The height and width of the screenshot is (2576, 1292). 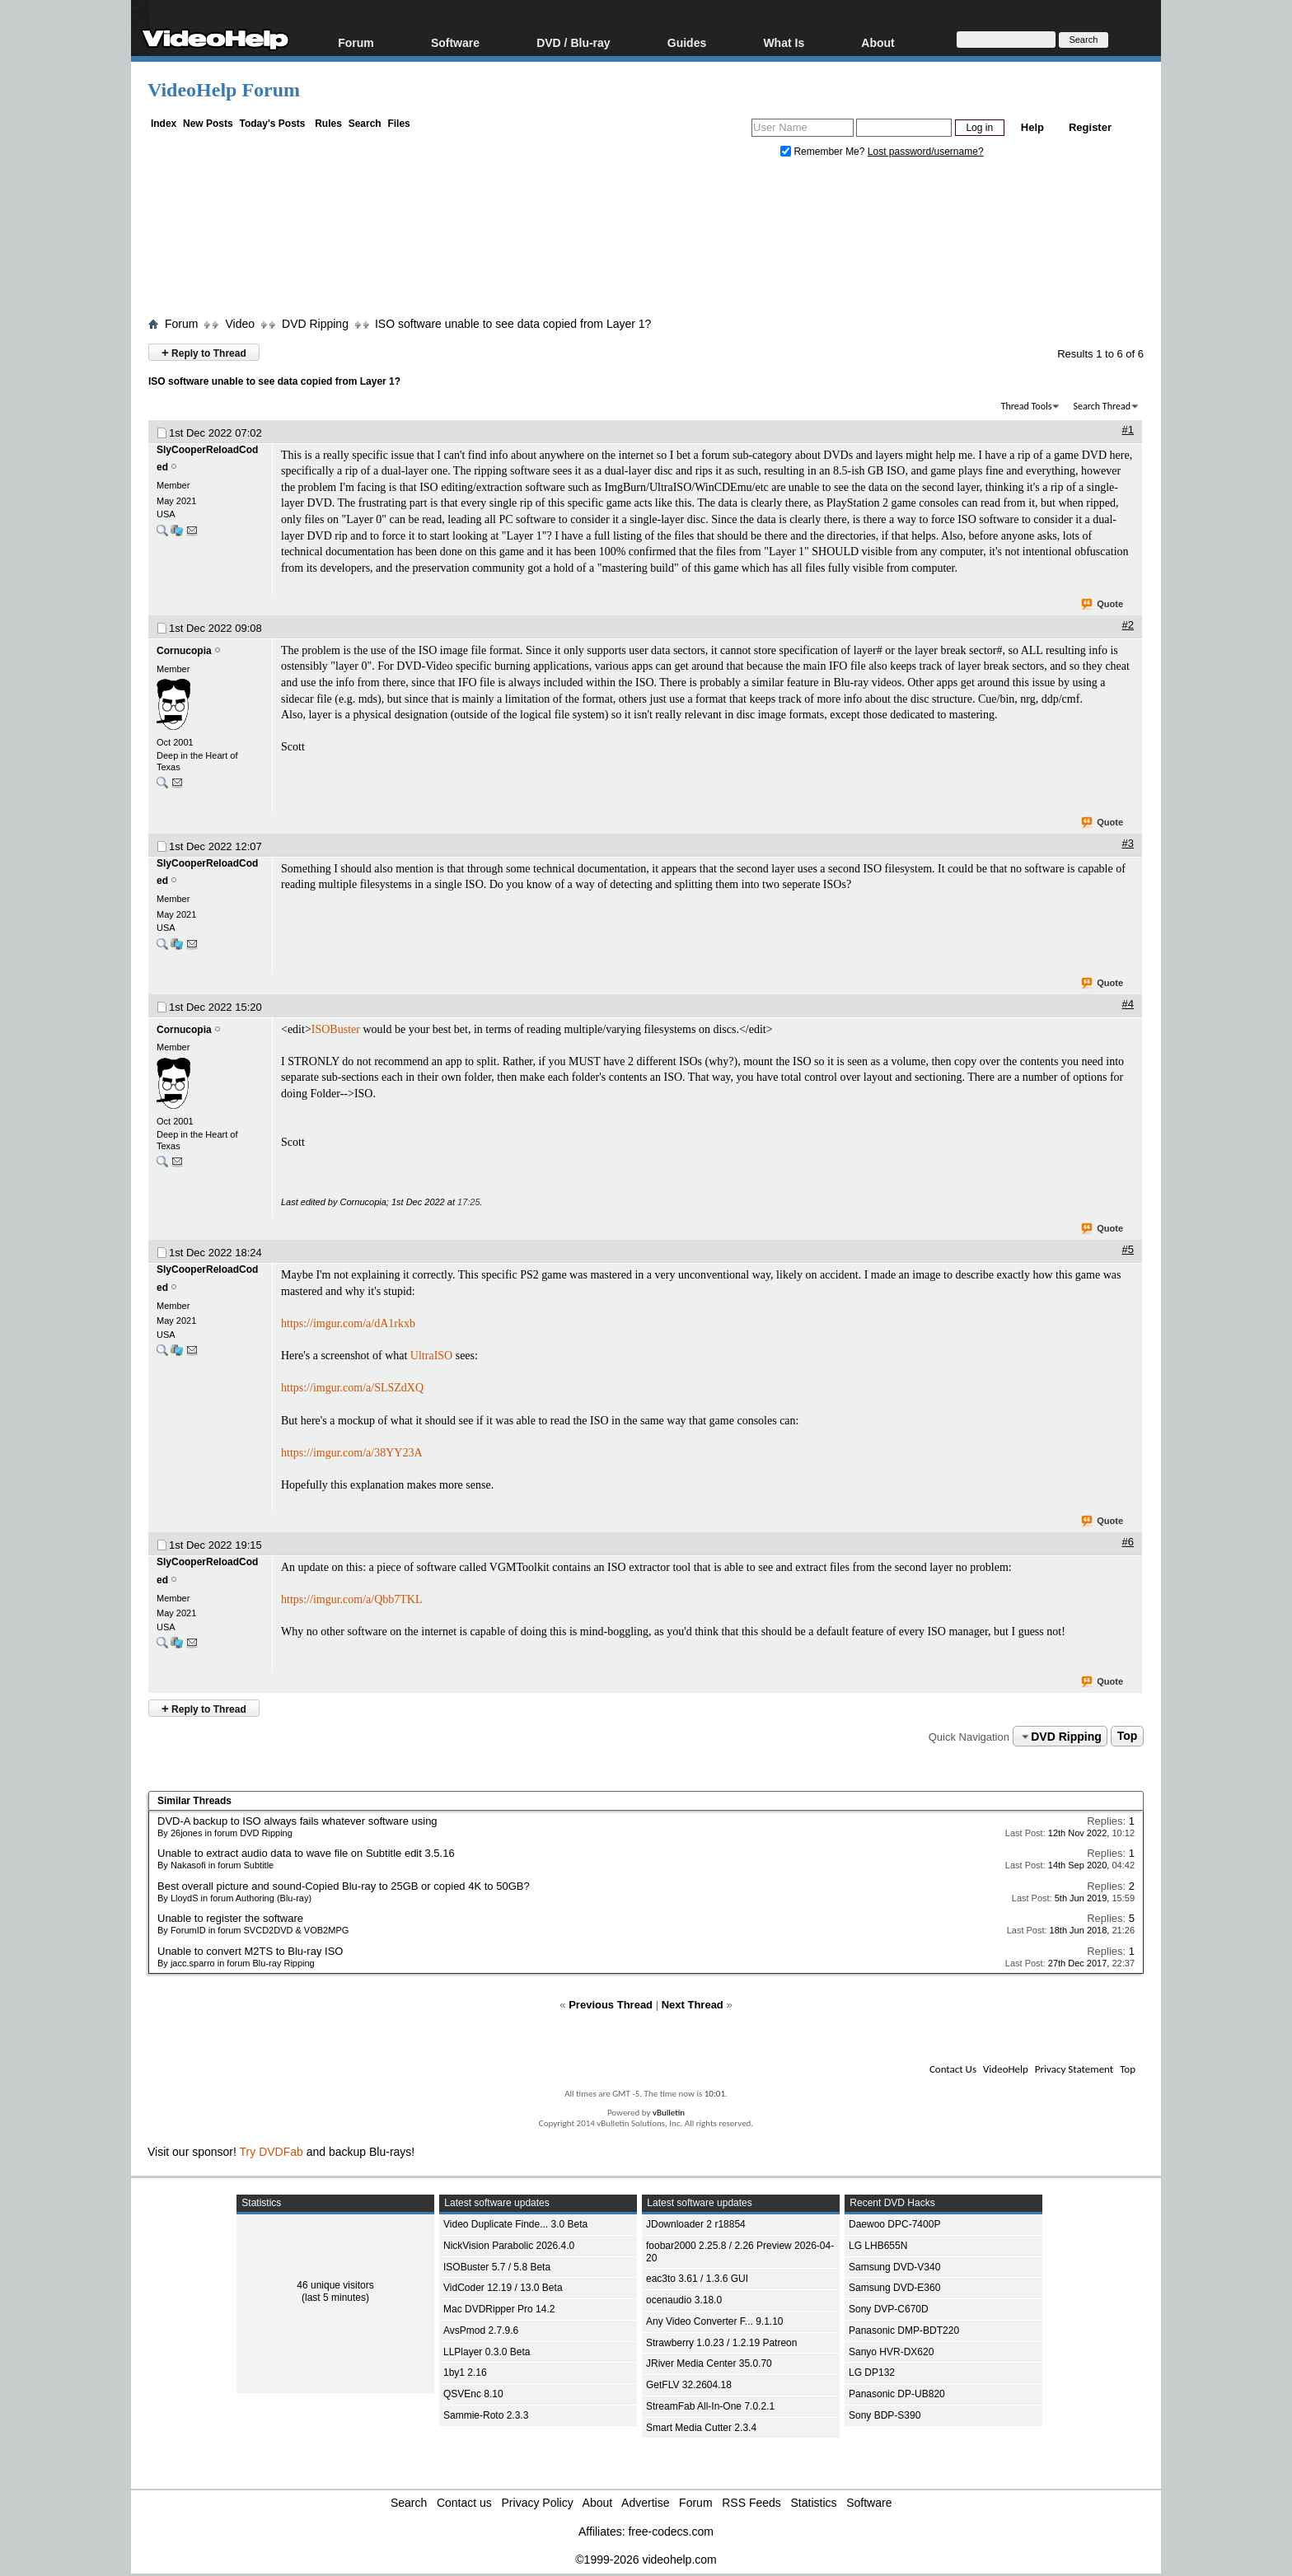 What do you see at coordinates (464, 2502) in the screenshot?
I see `Contact us` at bounding box center [464, 2502].